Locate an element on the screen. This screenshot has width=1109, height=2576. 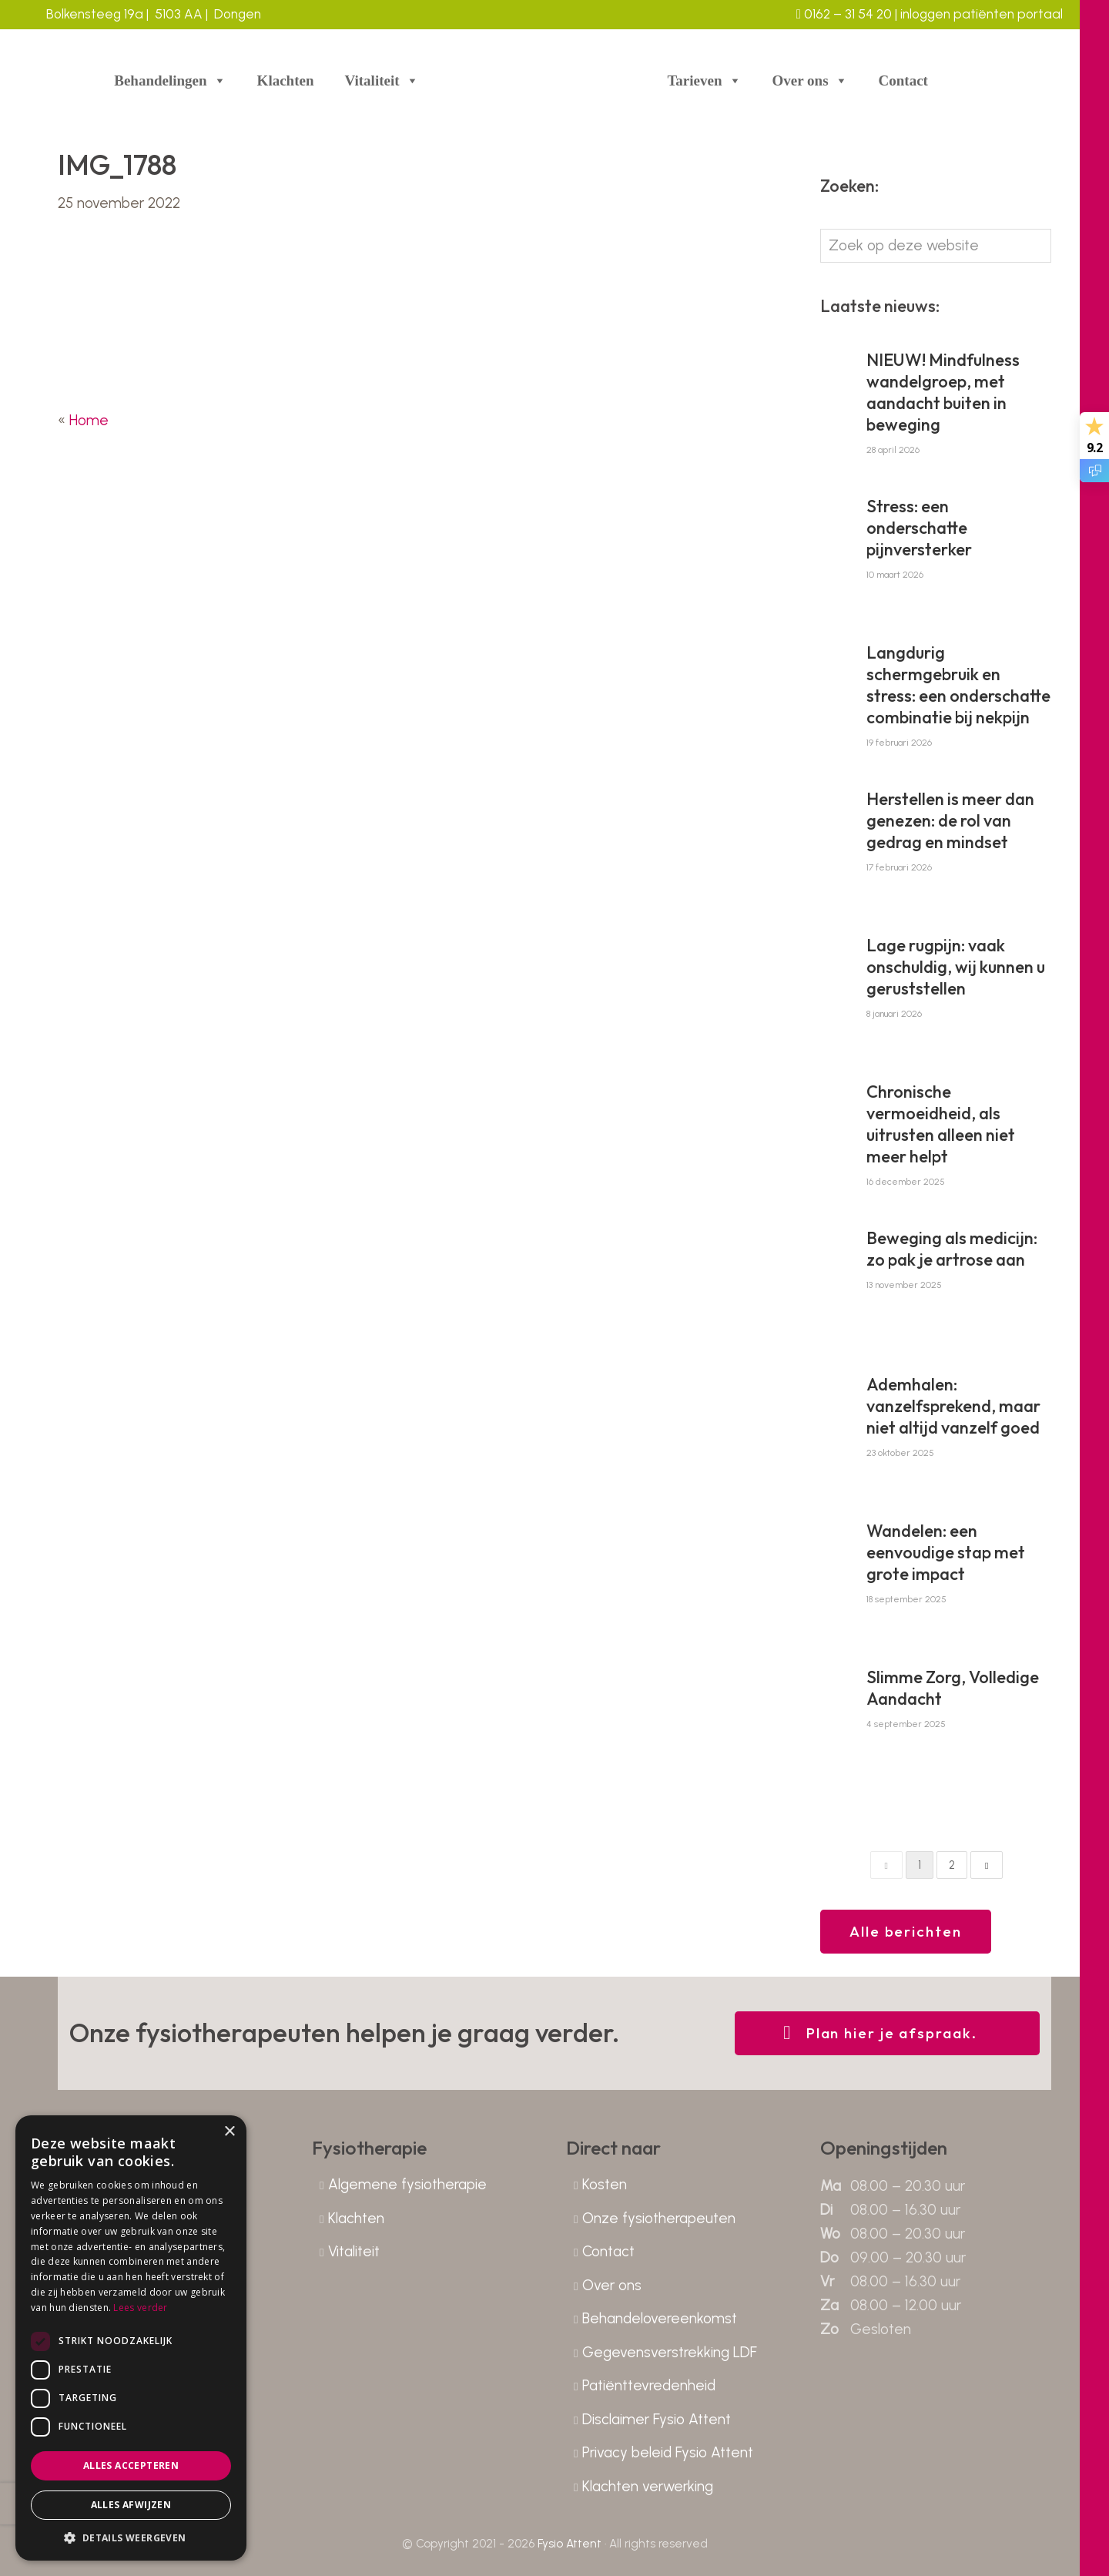
Gegevensverstrekking LDF is located at coordinates (669, 2352).